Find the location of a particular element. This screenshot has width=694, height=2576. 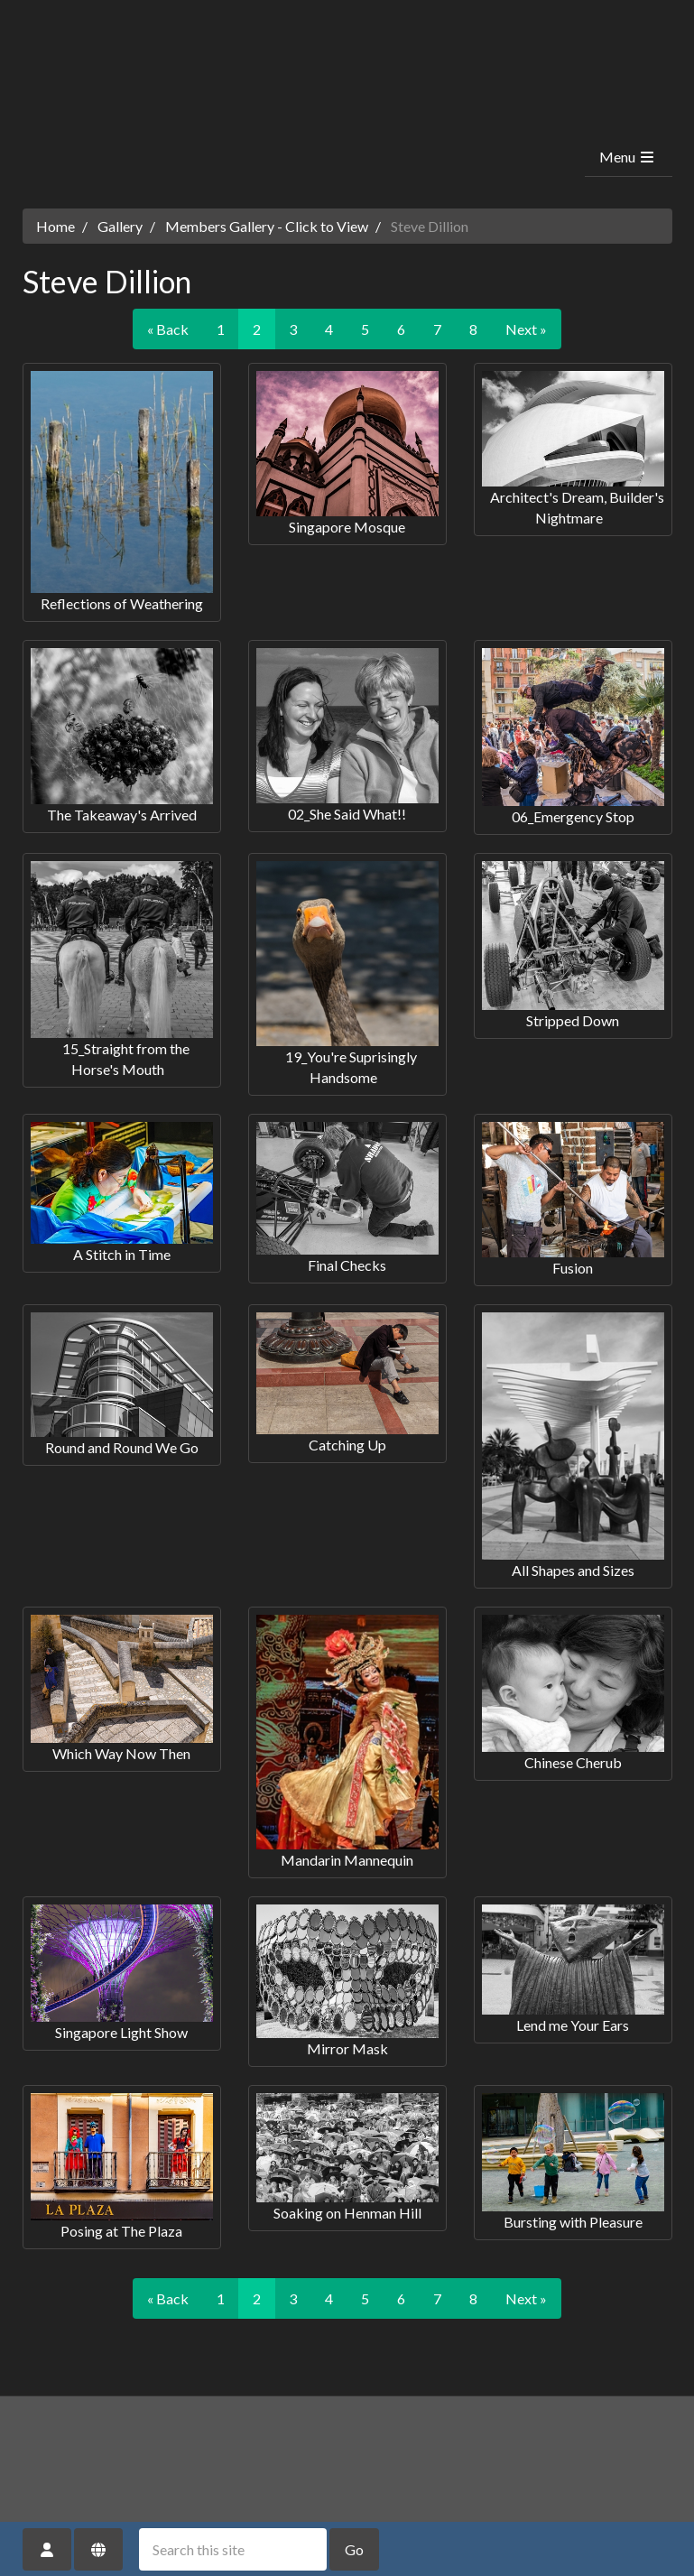

Next » is located at coordinates (526, 329).